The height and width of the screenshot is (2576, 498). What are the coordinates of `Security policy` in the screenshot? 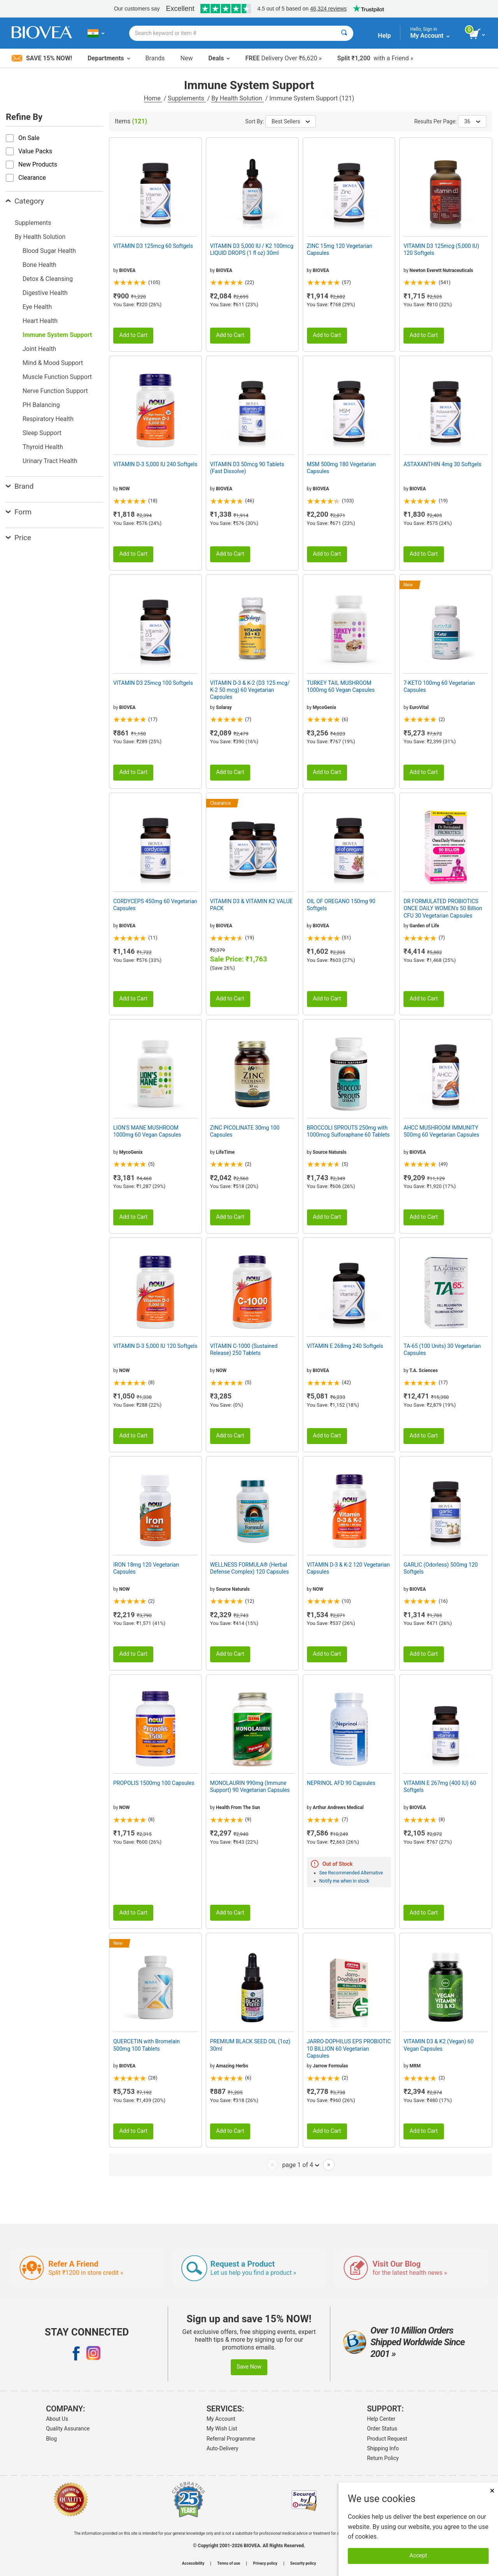 It's located at (303, 2563).